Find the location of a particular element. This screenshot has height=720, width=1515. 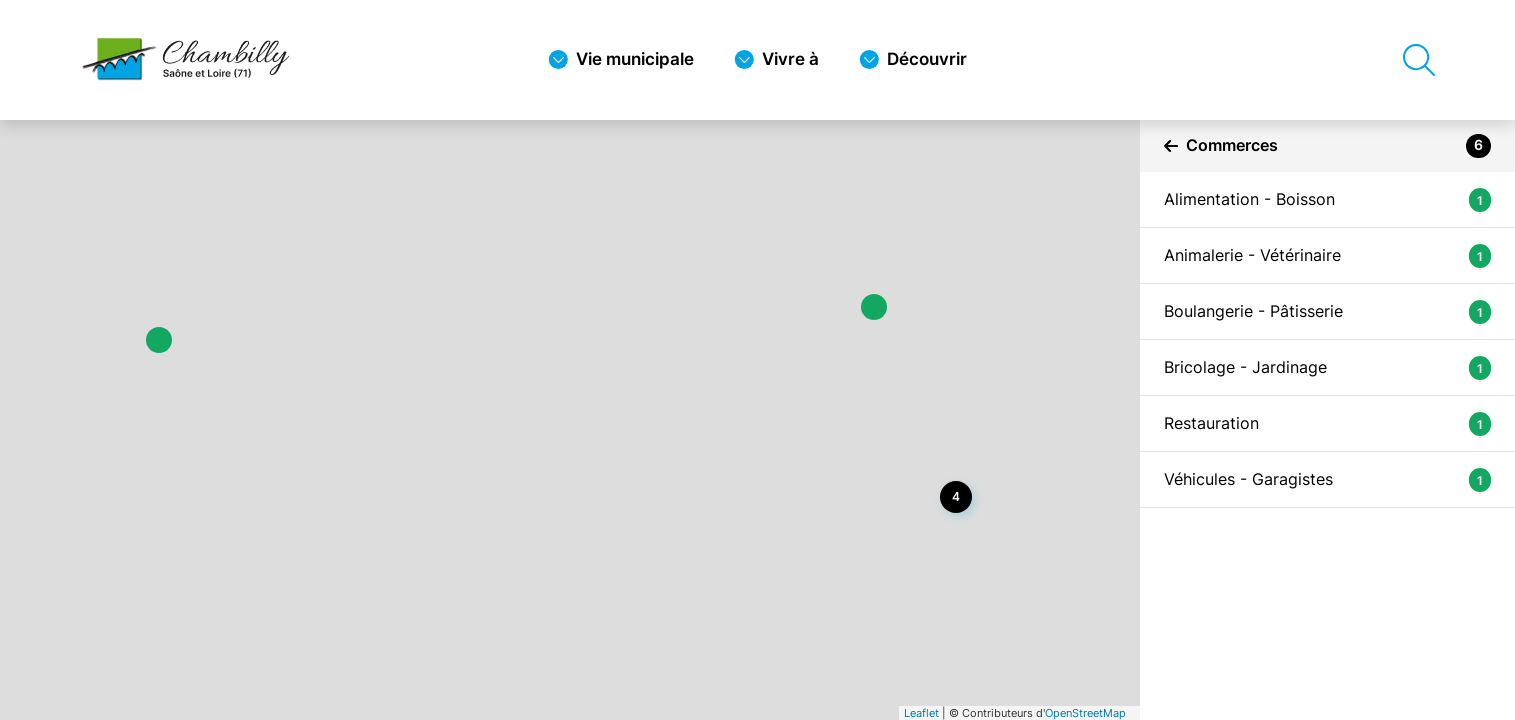

Leaflet is located at coordinates (921, 713).